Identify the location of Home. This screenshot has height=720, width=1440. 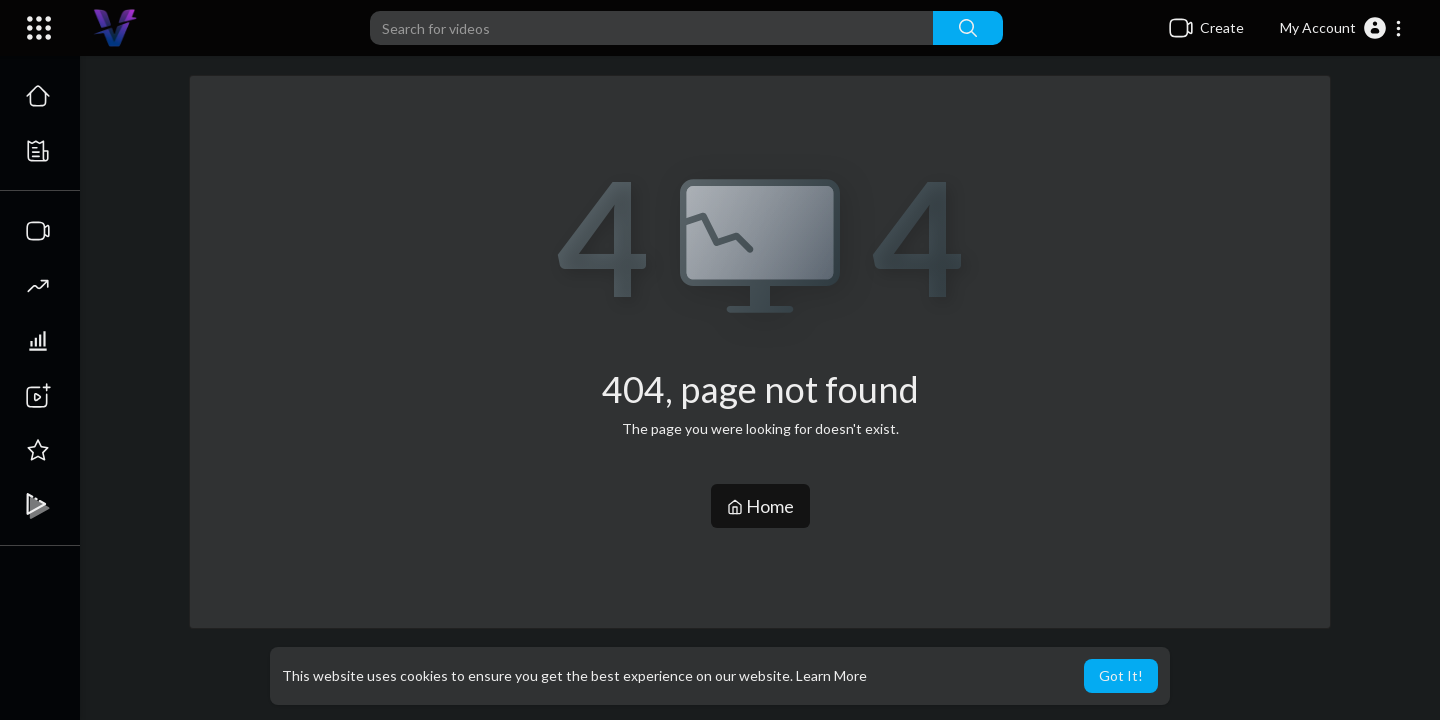
(760, 506).